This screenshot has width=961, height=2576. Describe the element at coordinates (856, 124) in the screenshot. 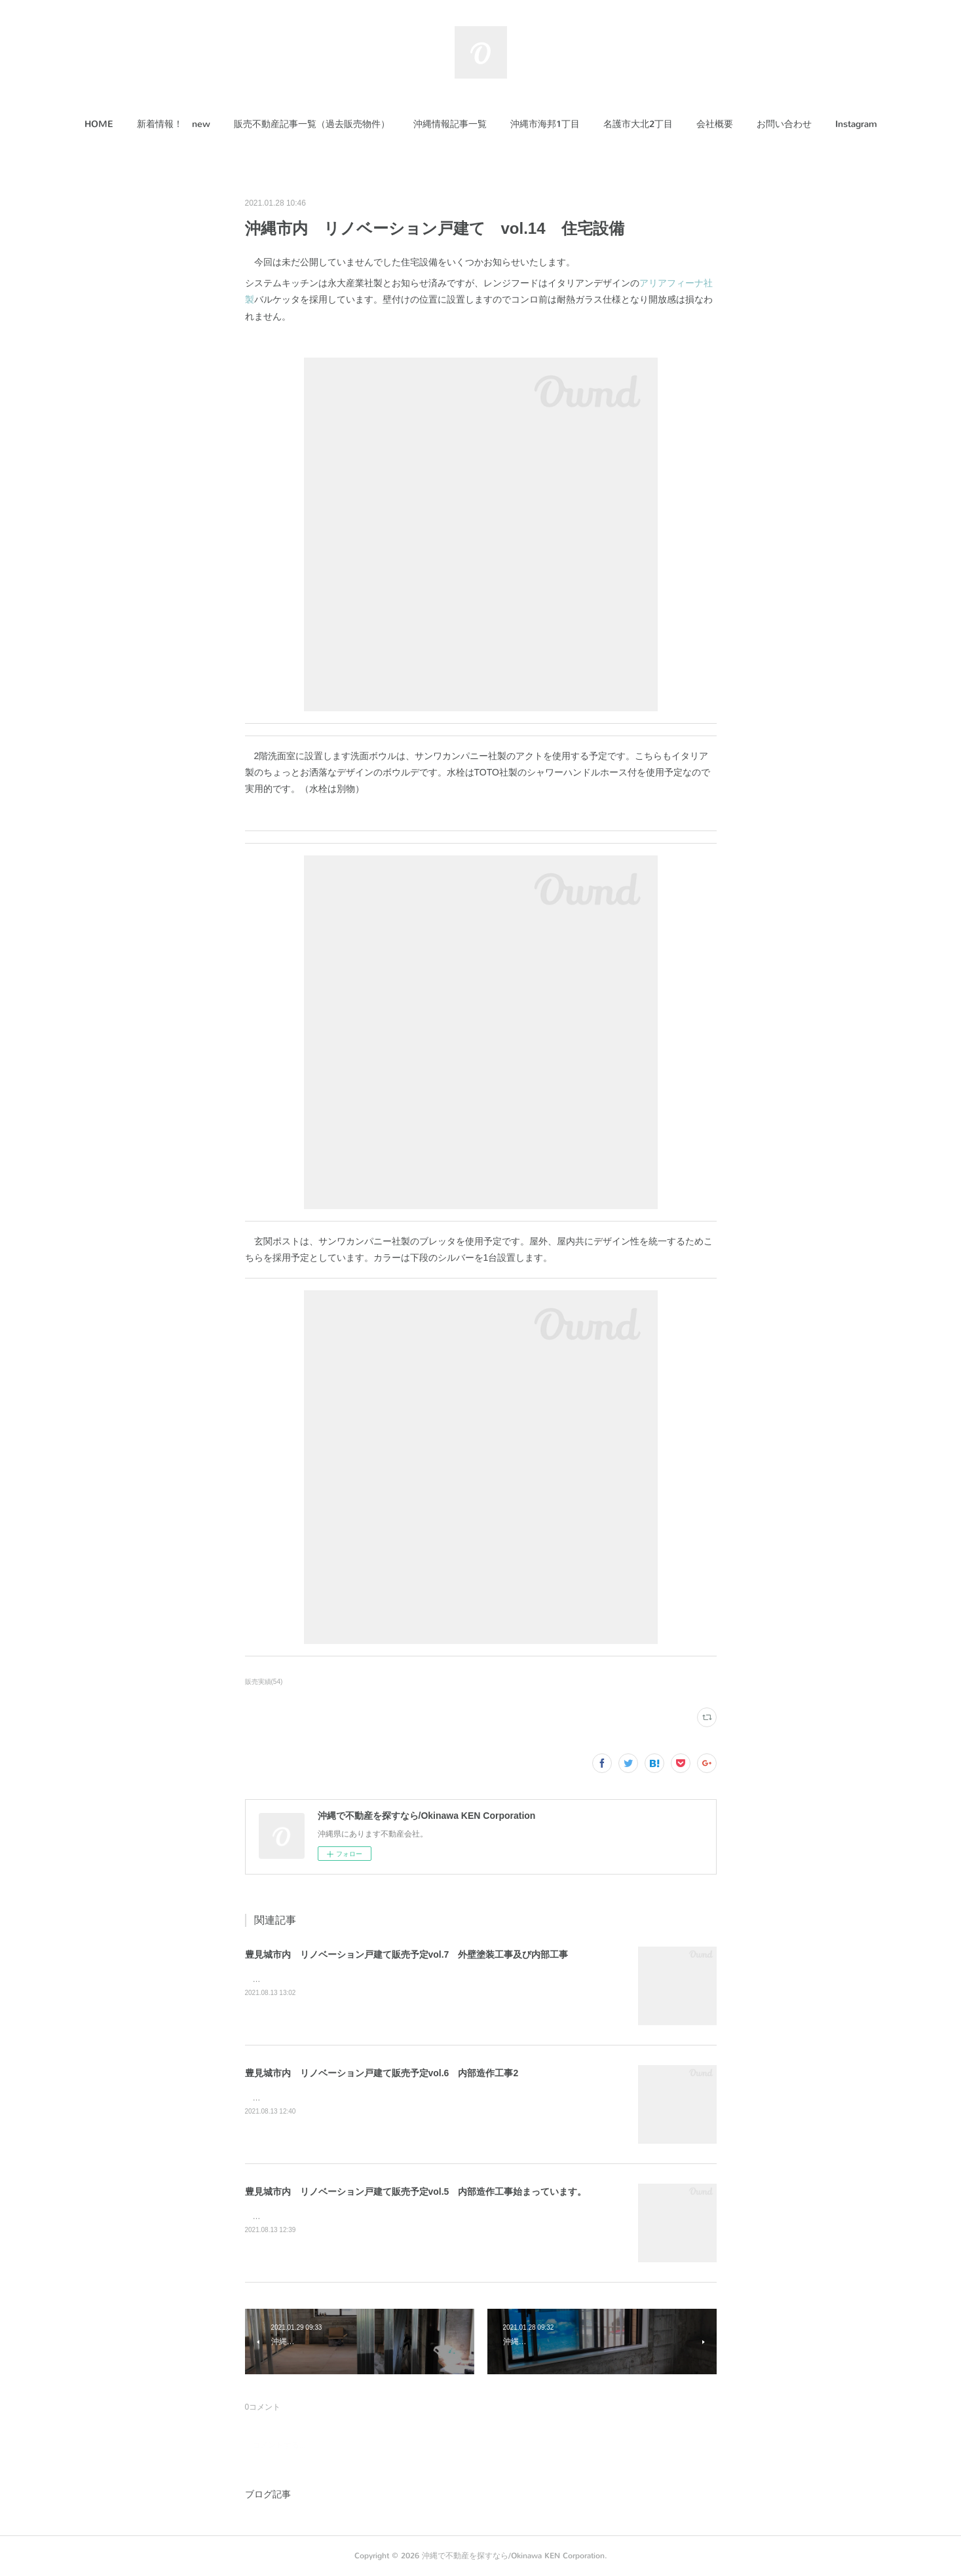

I see `Instagram` at that location.